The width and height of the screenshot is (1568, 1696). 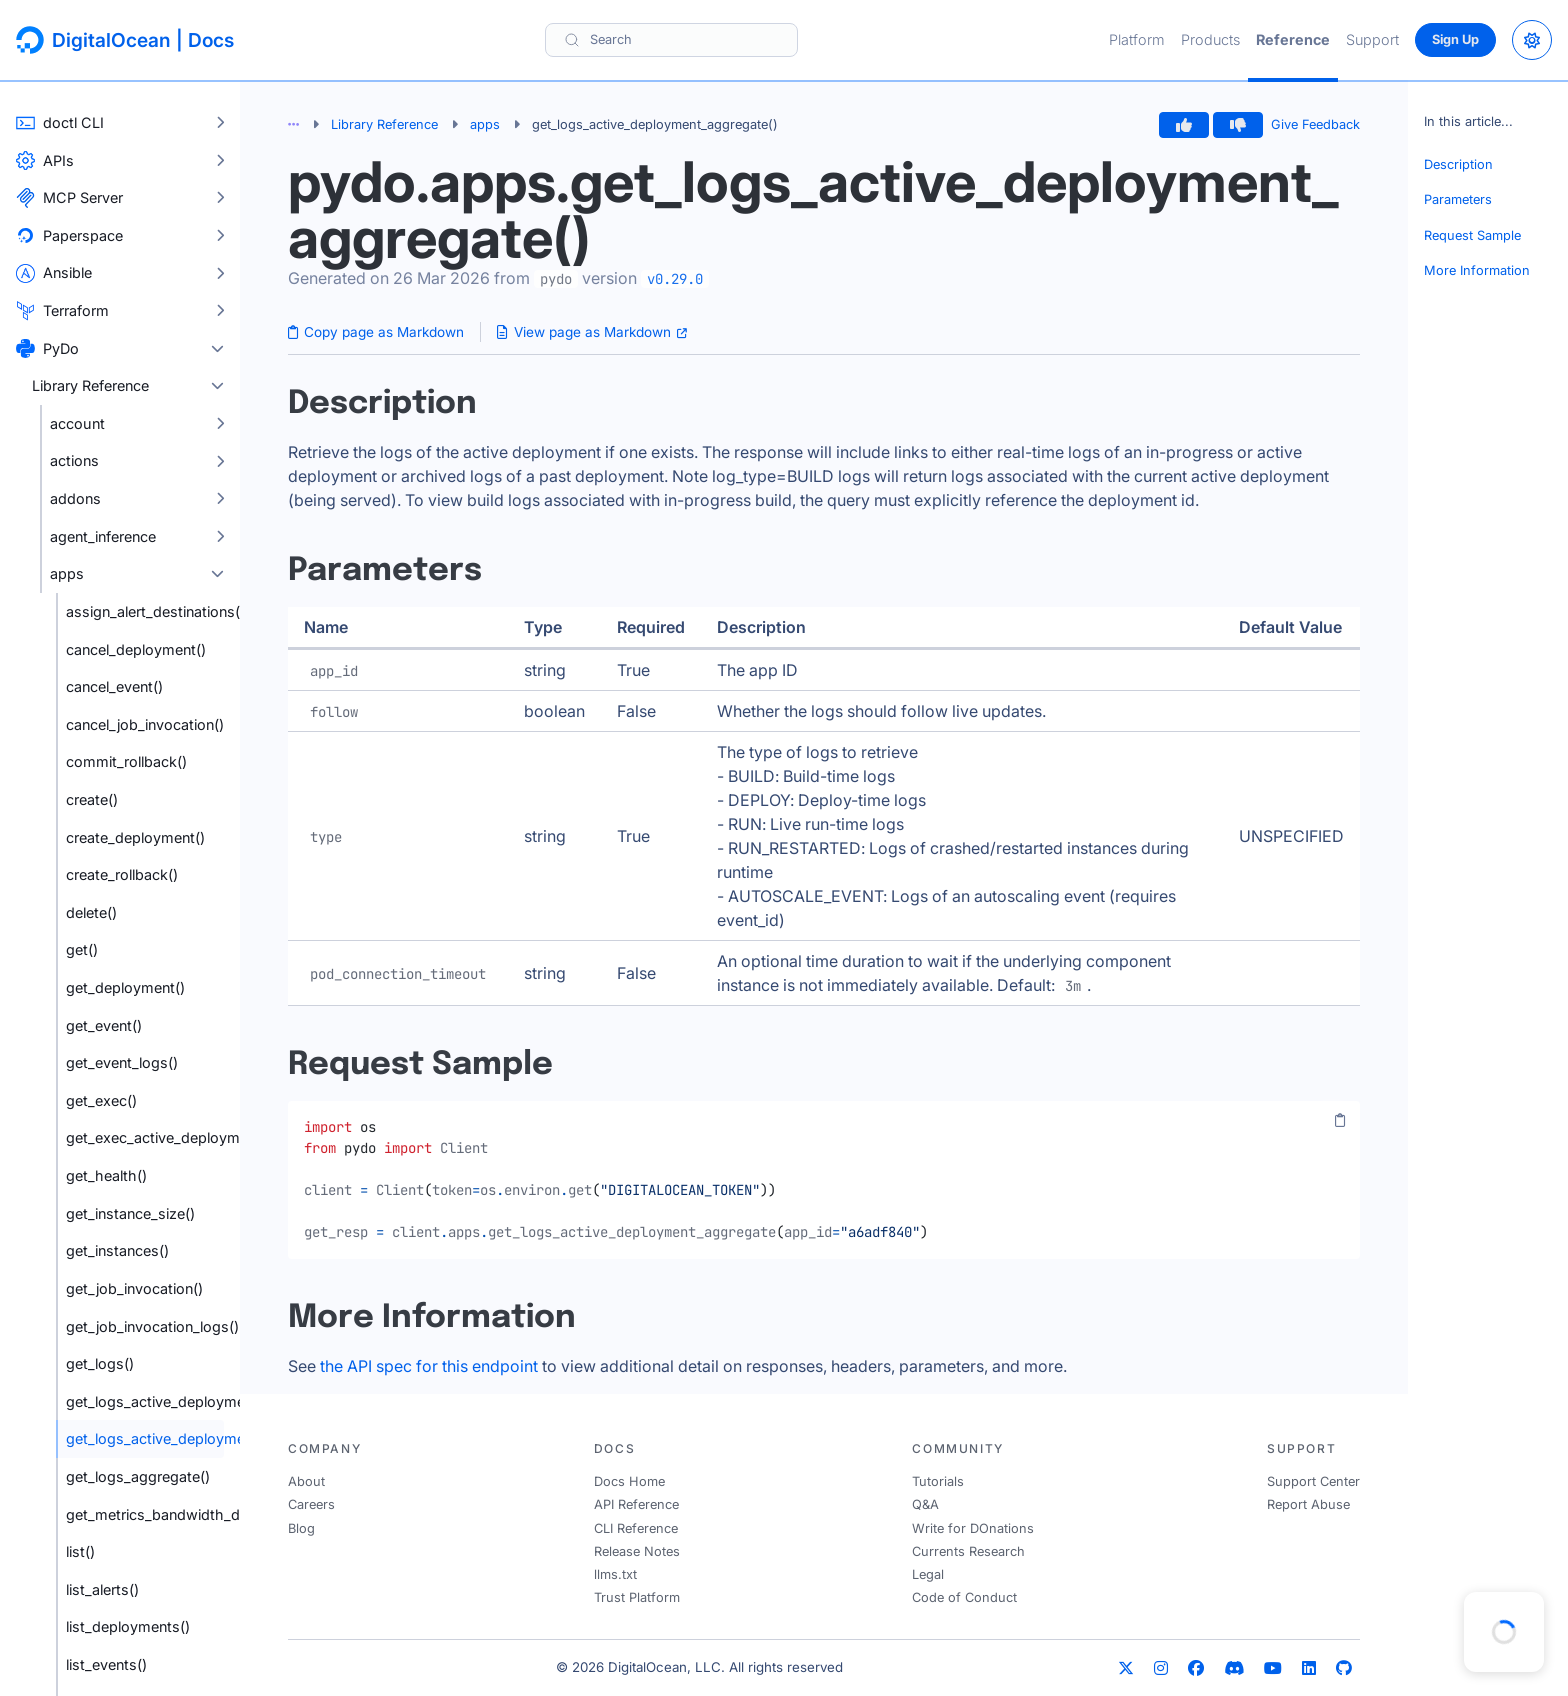 What do you see at coordinates (429, 1366) in the screenshot?
I see `the API spec for this endpoint` at bounding box center [429, 1366].